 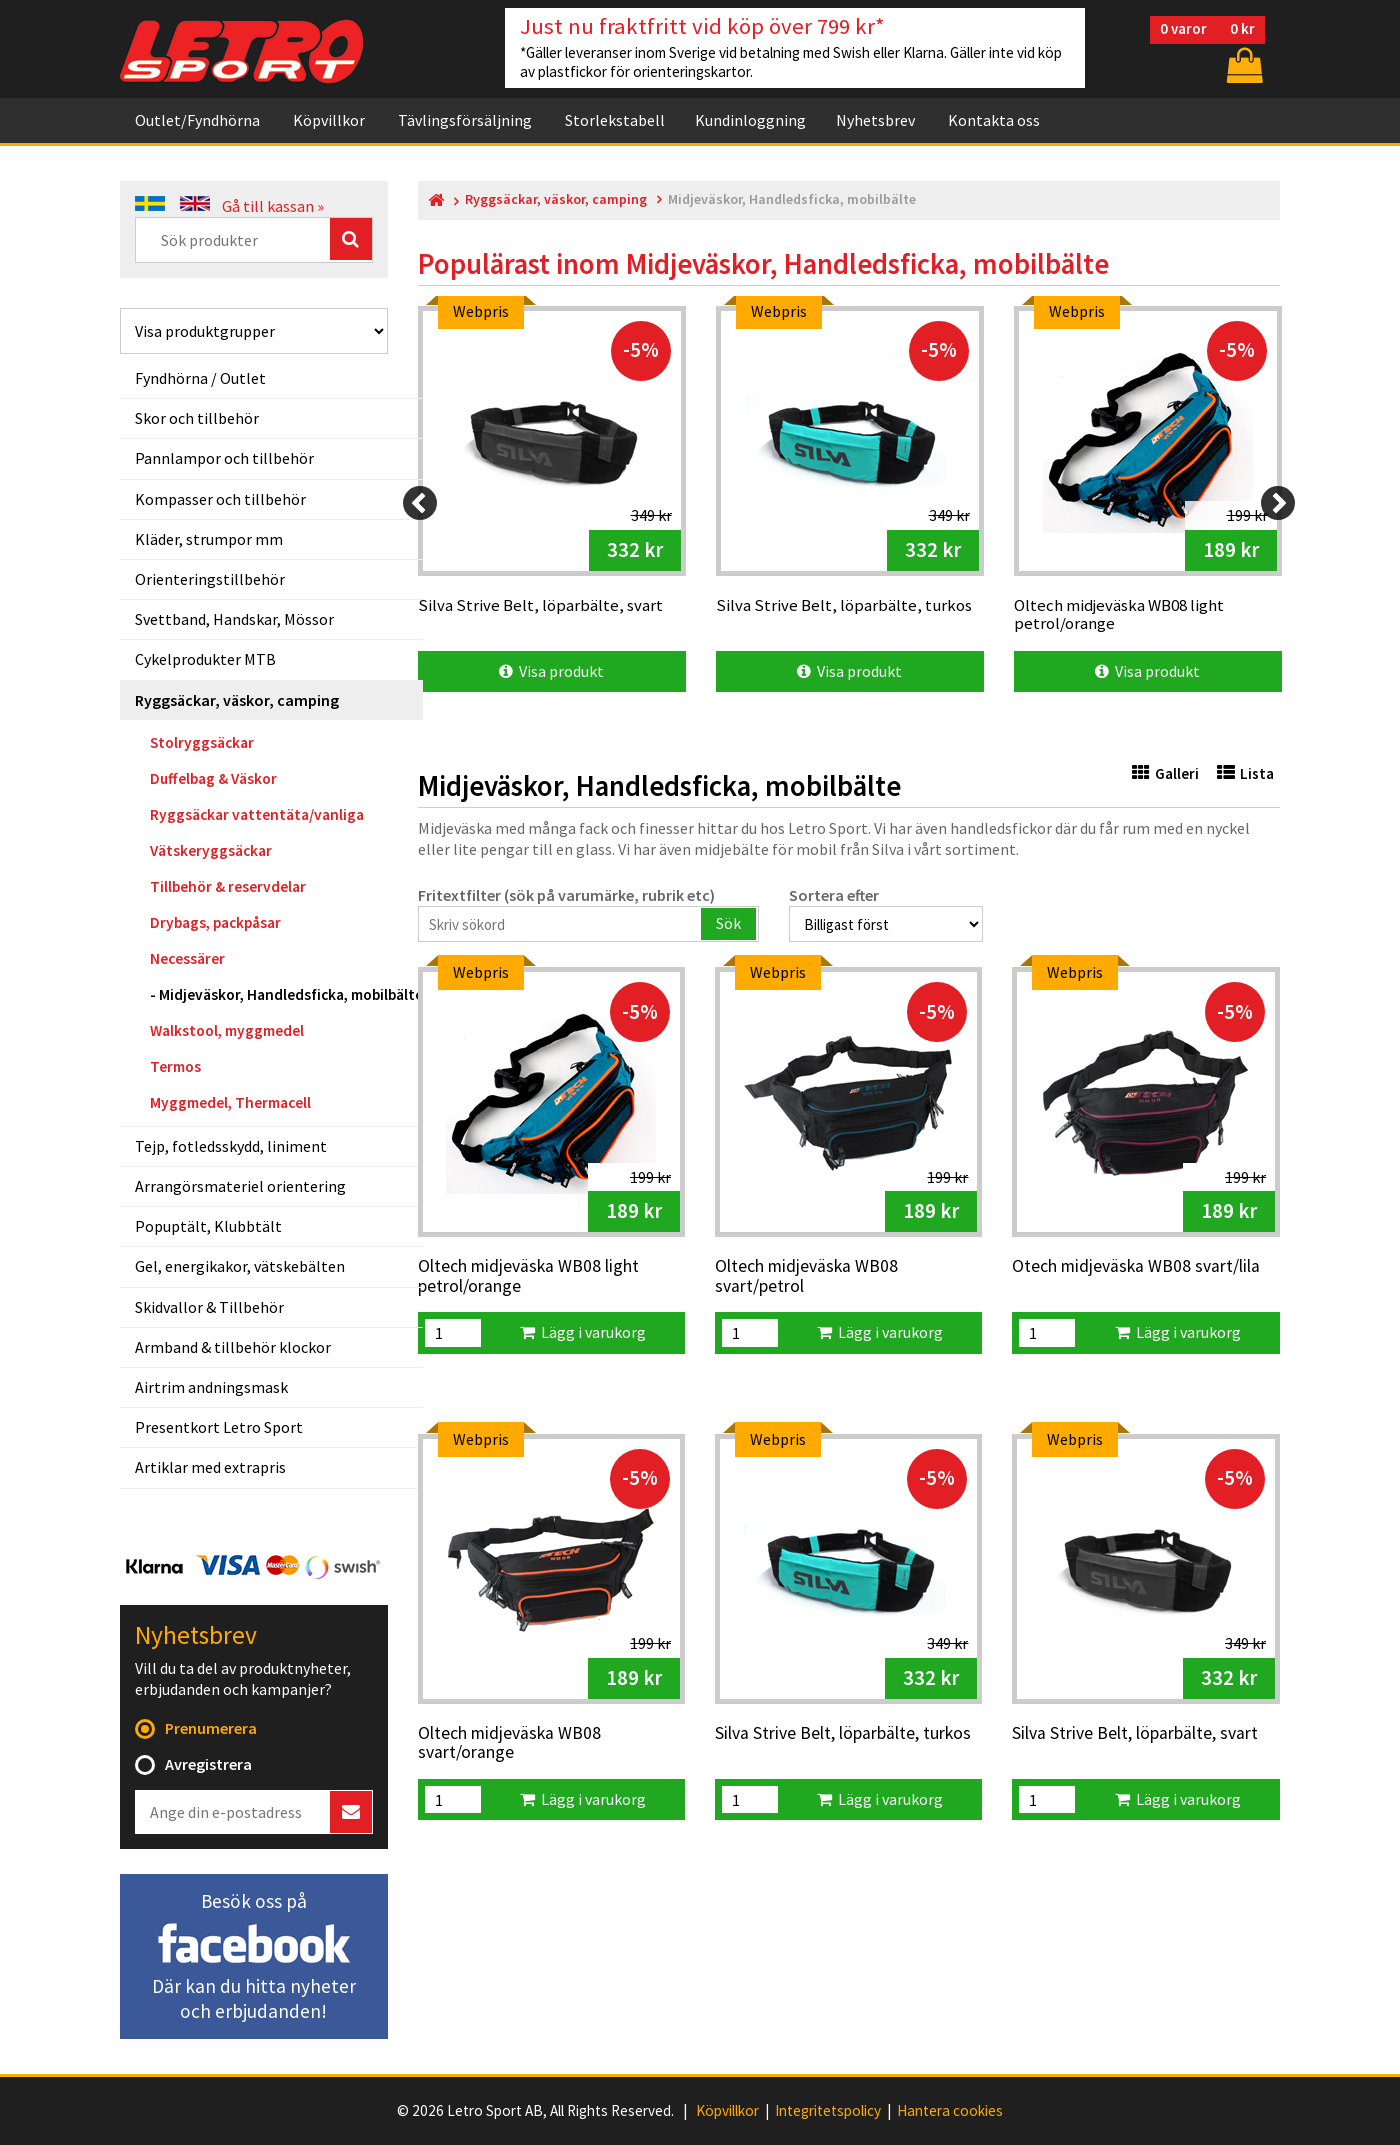 What do you see at coordinates (237, 700) in the screenshot?
I see `Ryggsäckar, väskor, camping` at bounding box center [237, 700].